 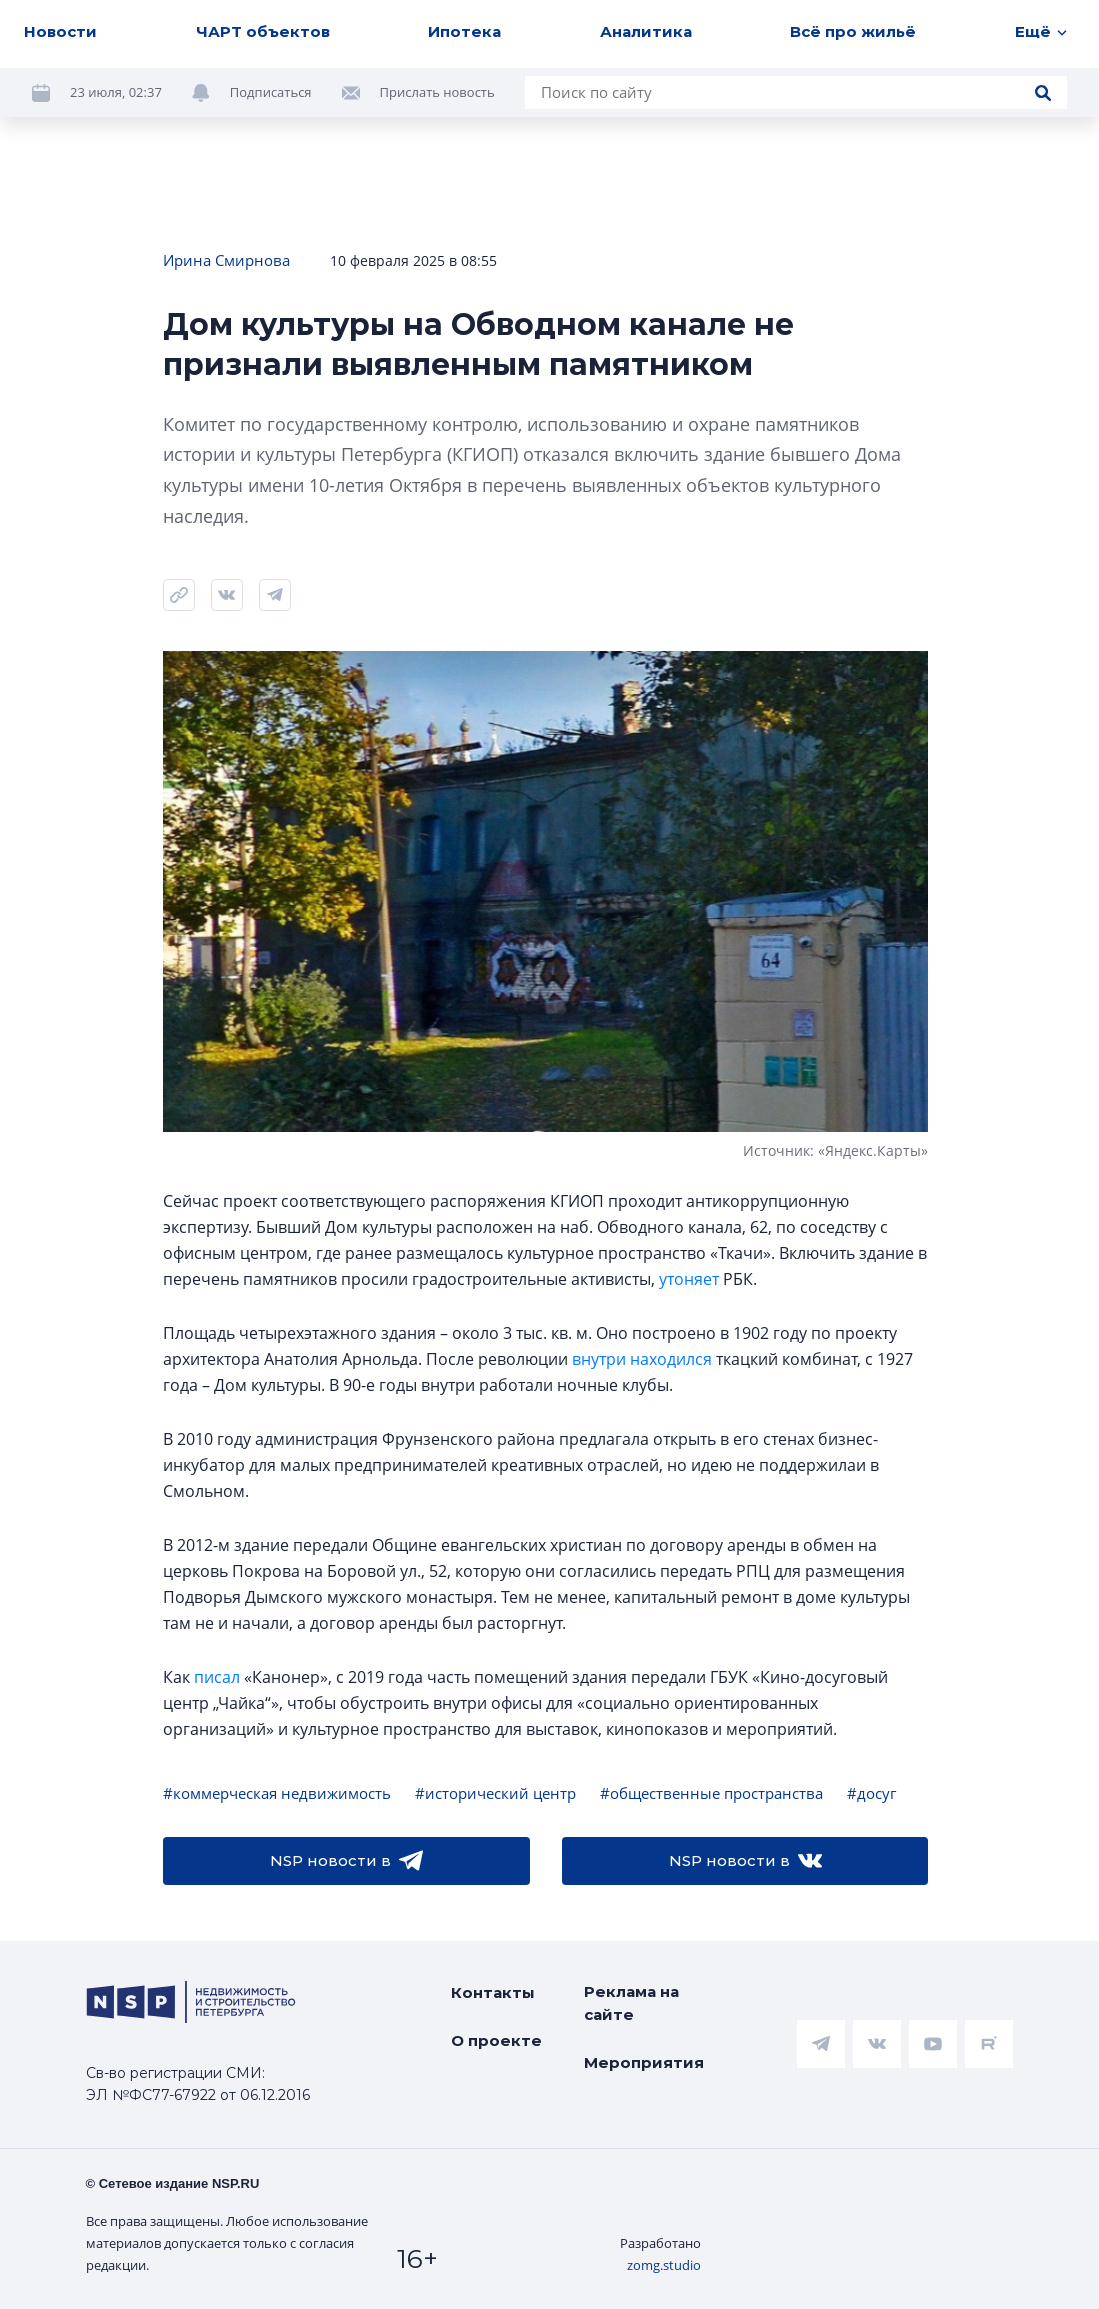 What do you see at coordinates (60, 31) in the screenshot?
I see `Новости` at bounding box center [60, 31].